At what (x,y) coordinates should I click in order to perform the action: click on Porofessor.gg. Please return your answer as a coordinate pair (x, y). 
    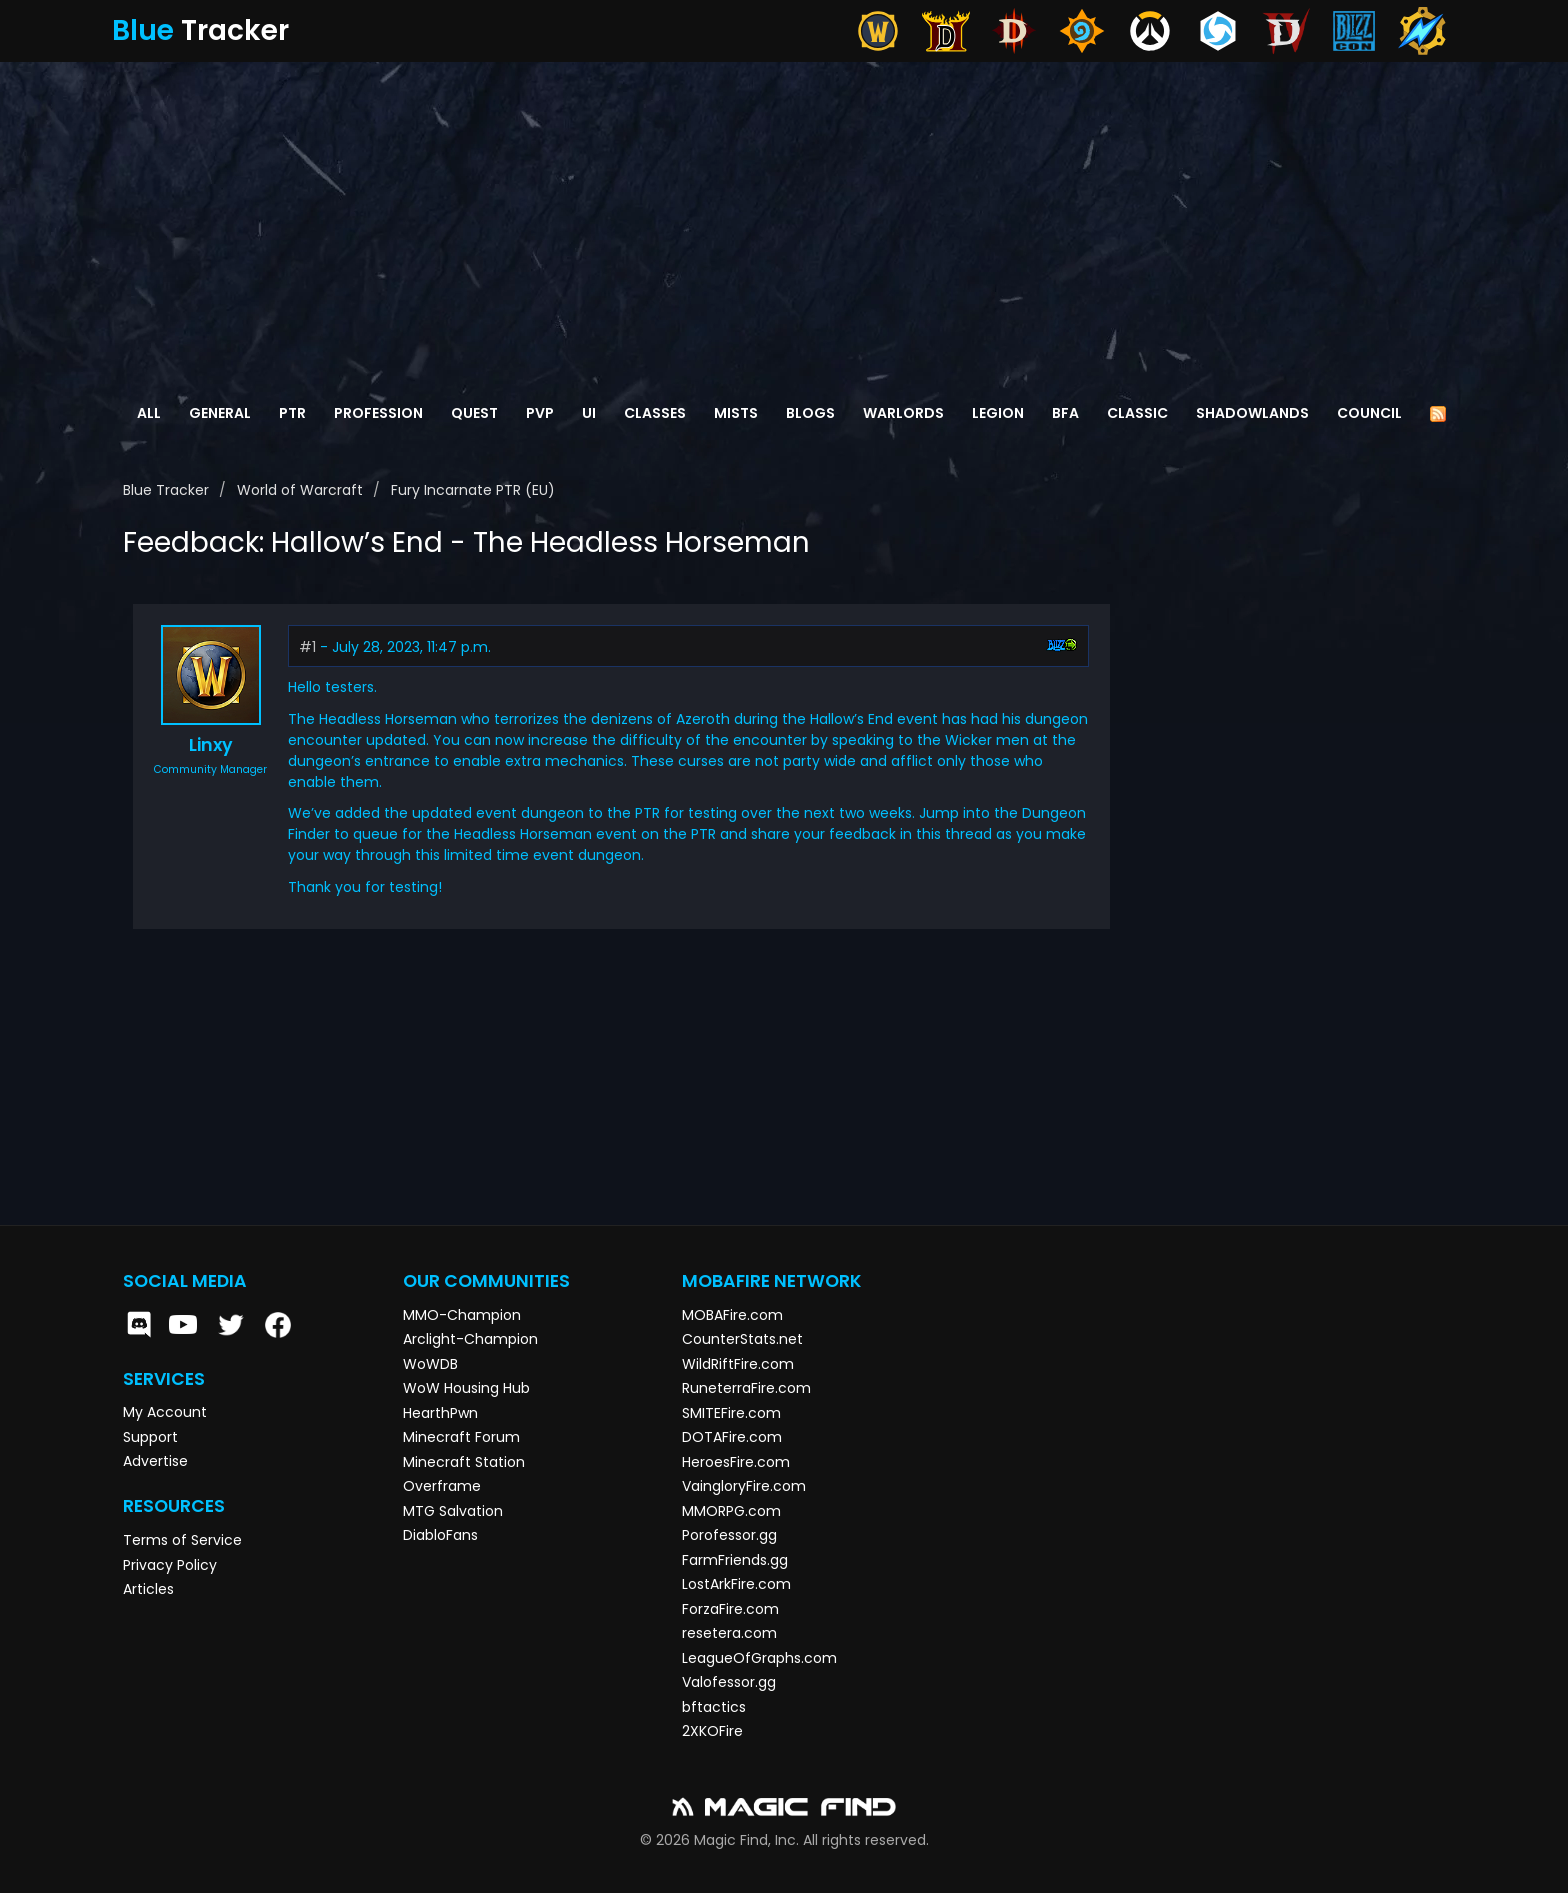
    Looking at the image, I should click on (729, 1535).